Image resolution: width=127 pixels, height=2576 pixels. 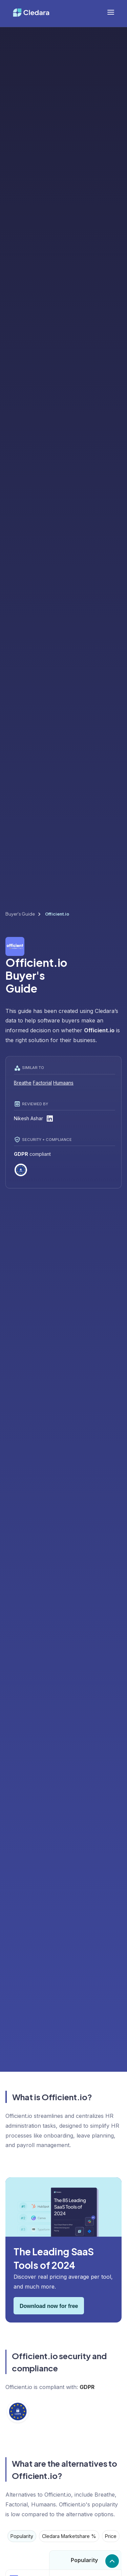 What do you see at coordinates (21, 2536) in the screenshot?
I see `[tab]` at bounding box center [21, 2536].